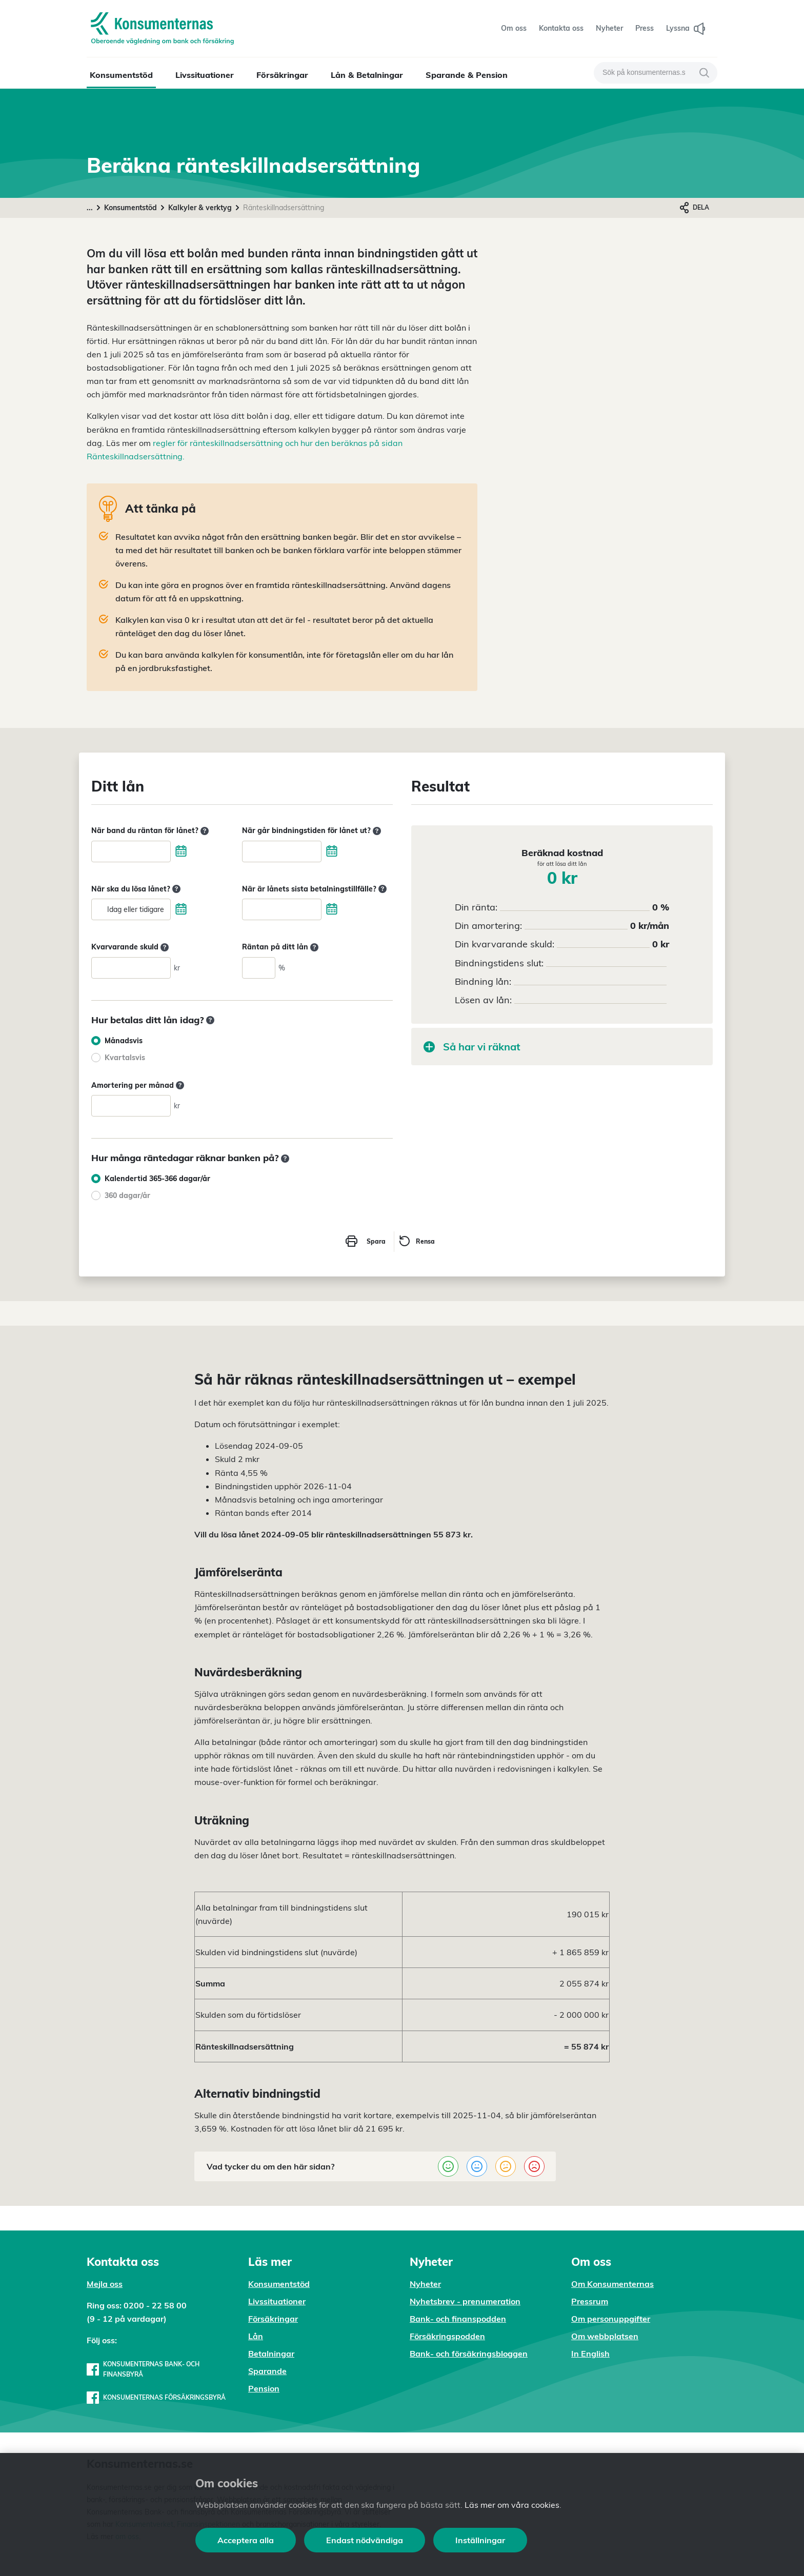  Describe the element at coordinates (309, 889) in the screenshot. I see `När är lånets sista betalningstillfälle?` at that location.